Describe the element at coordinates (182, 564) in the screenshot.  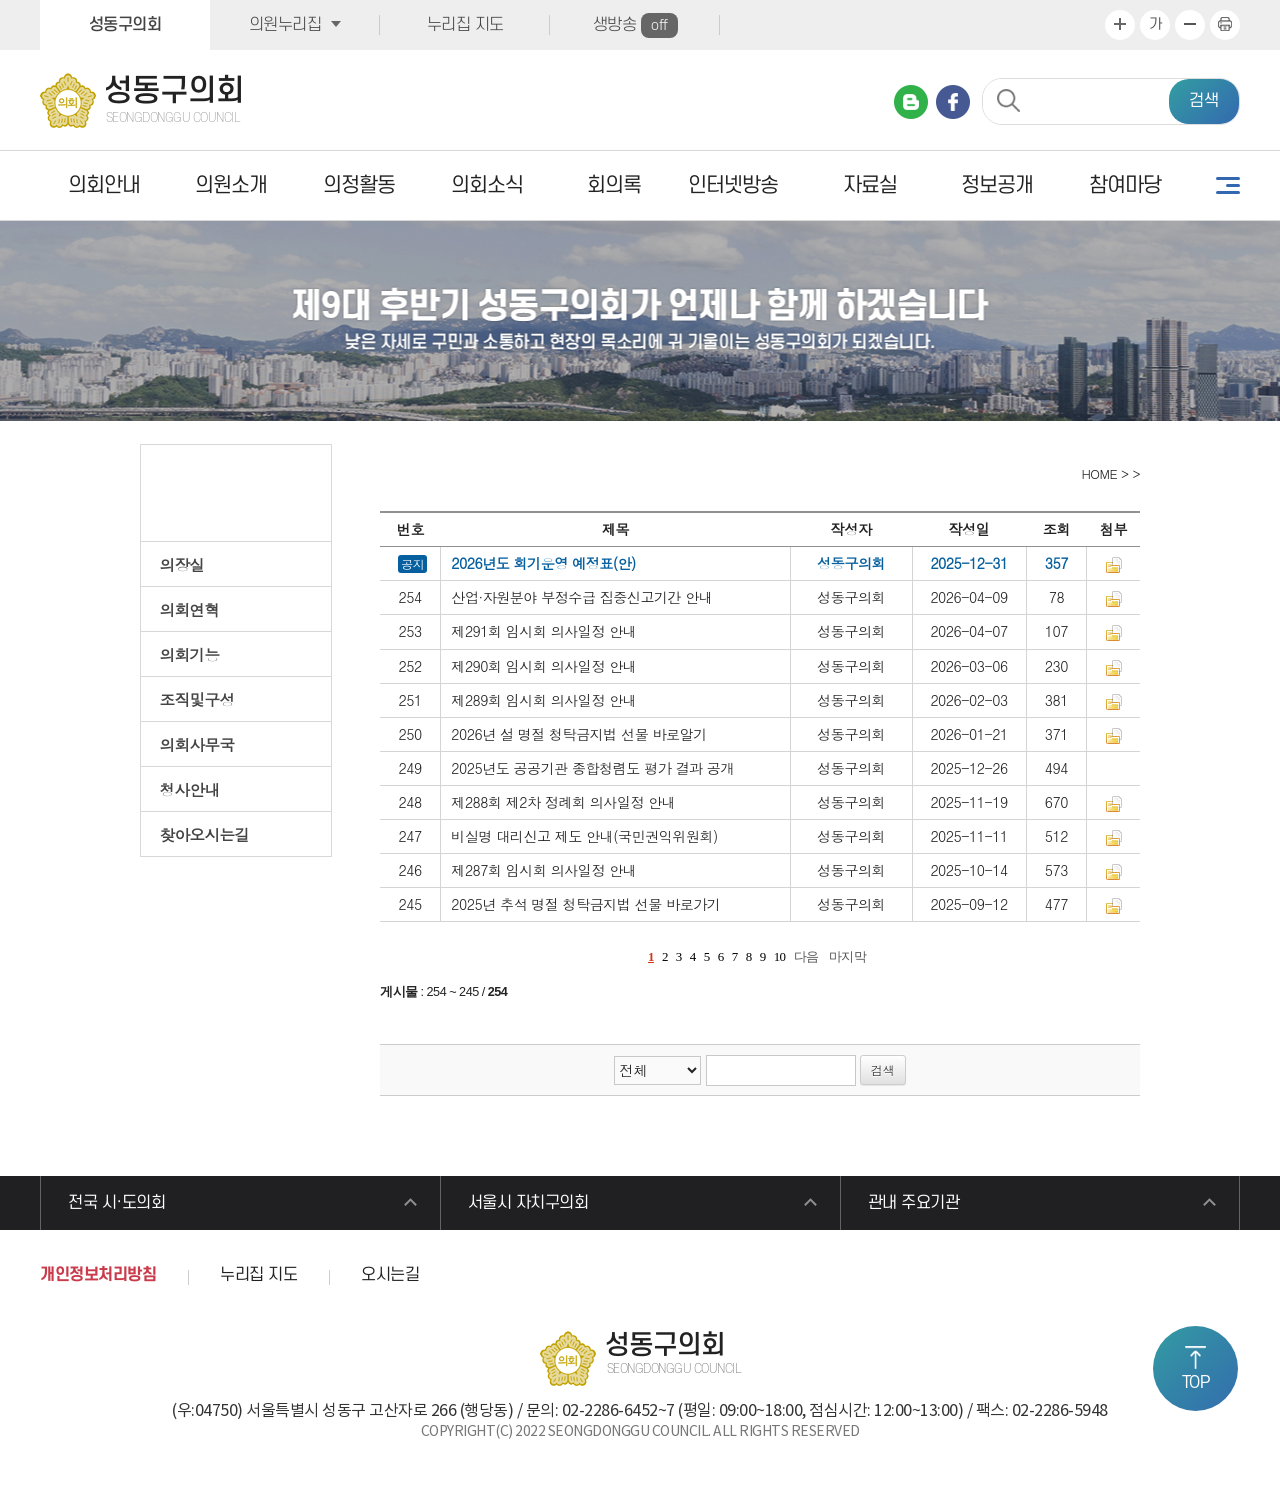
I see `의장실` at that location.